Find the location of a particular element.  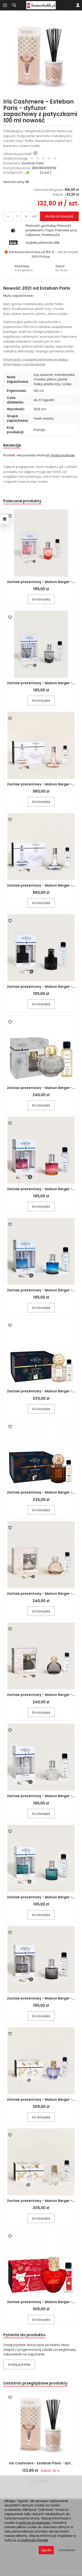

Iris Cashmere - Esteban Paris - dyf... is located at coordinates (41, 2463).